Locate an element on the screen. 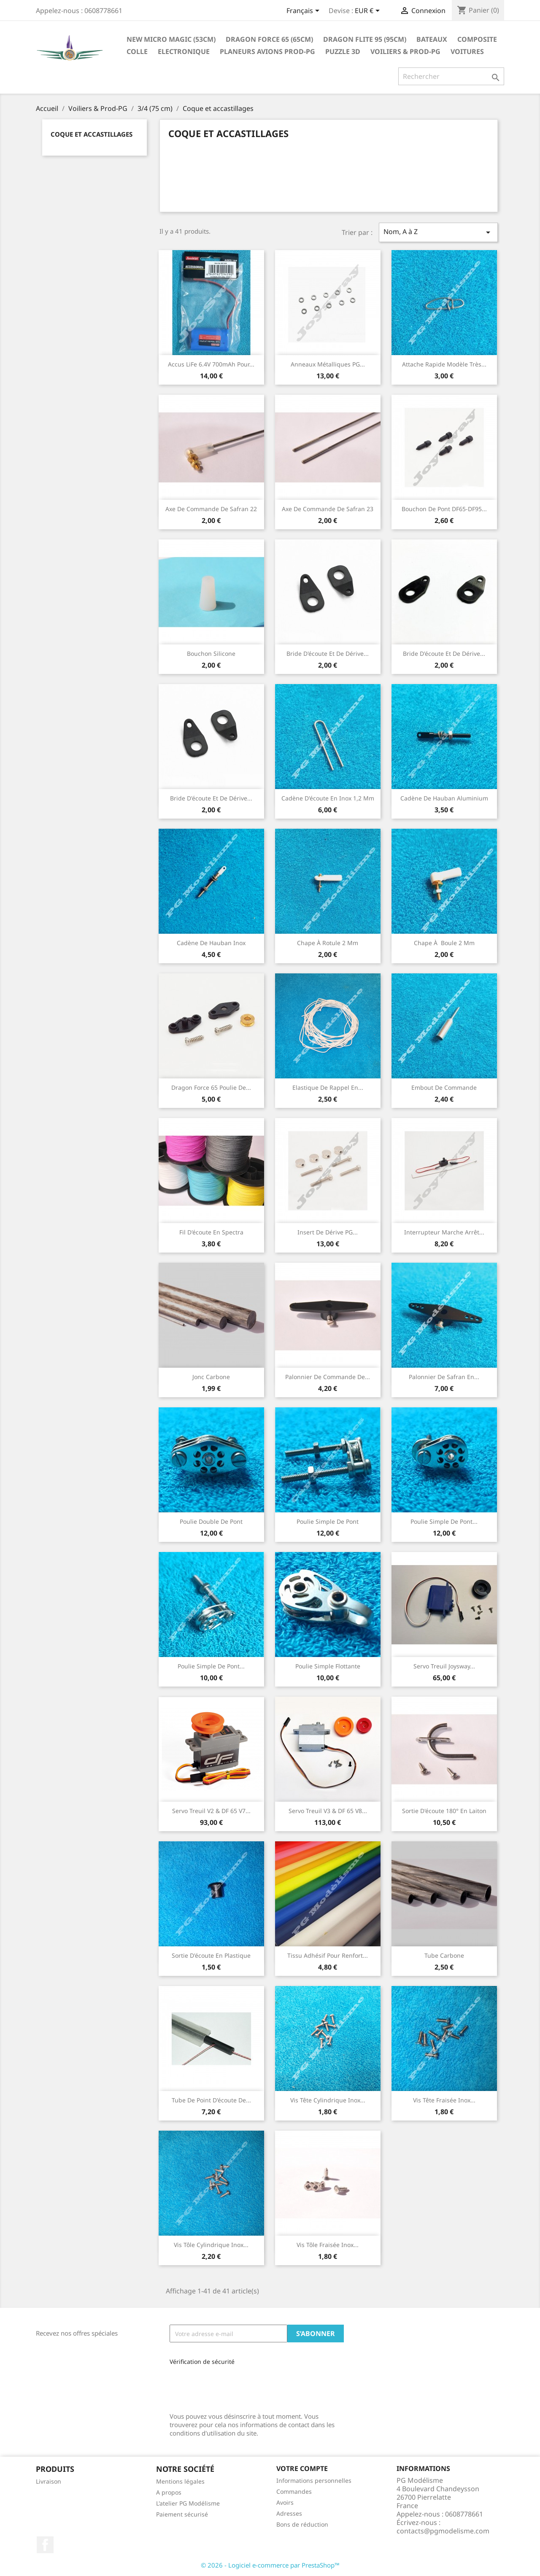  Chape à boule 2 mm is located at coordinates (444, 943).